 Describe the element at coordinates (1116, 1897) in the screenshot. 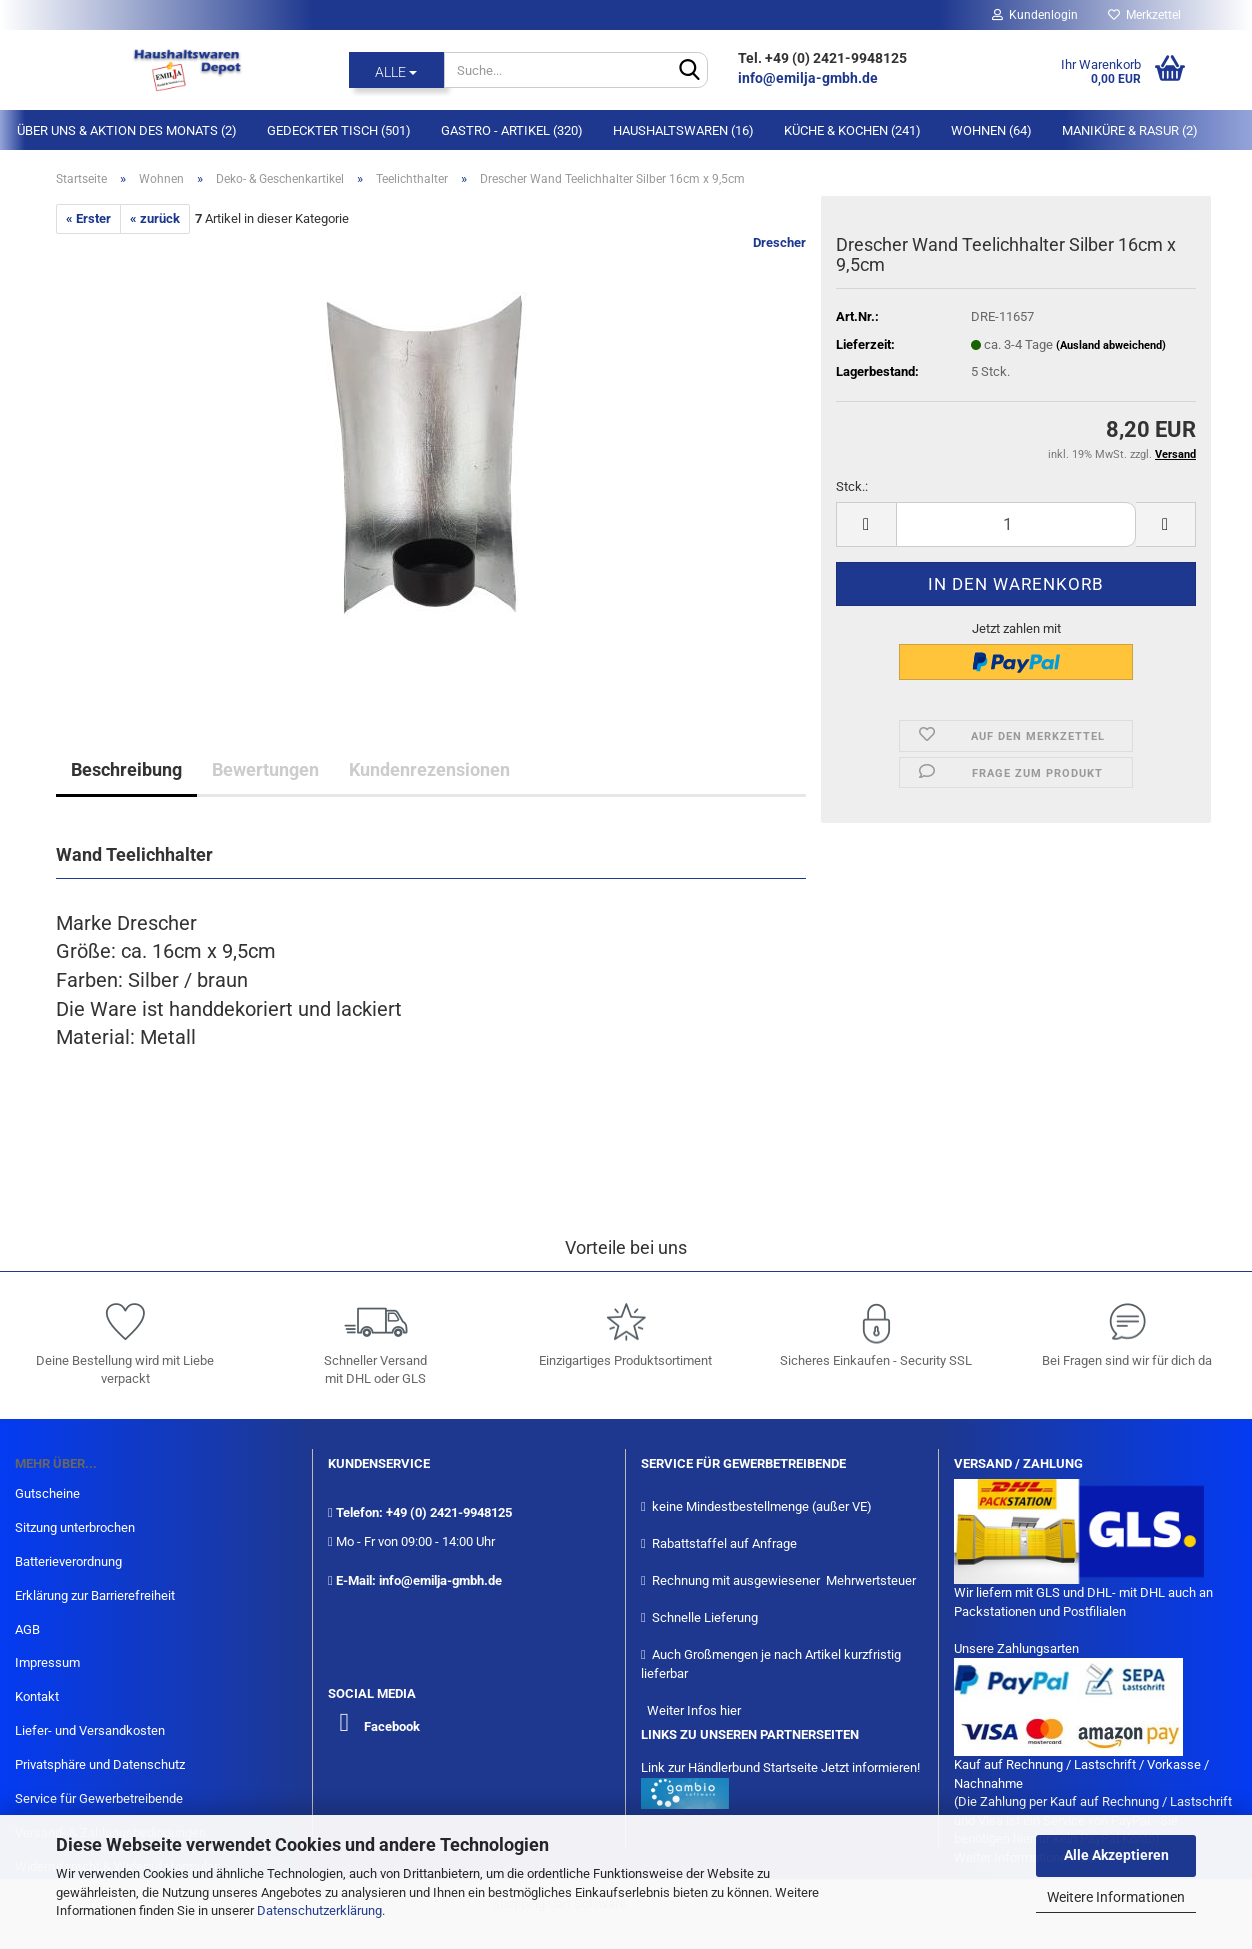

I see `Weitere Informationen` at that location.